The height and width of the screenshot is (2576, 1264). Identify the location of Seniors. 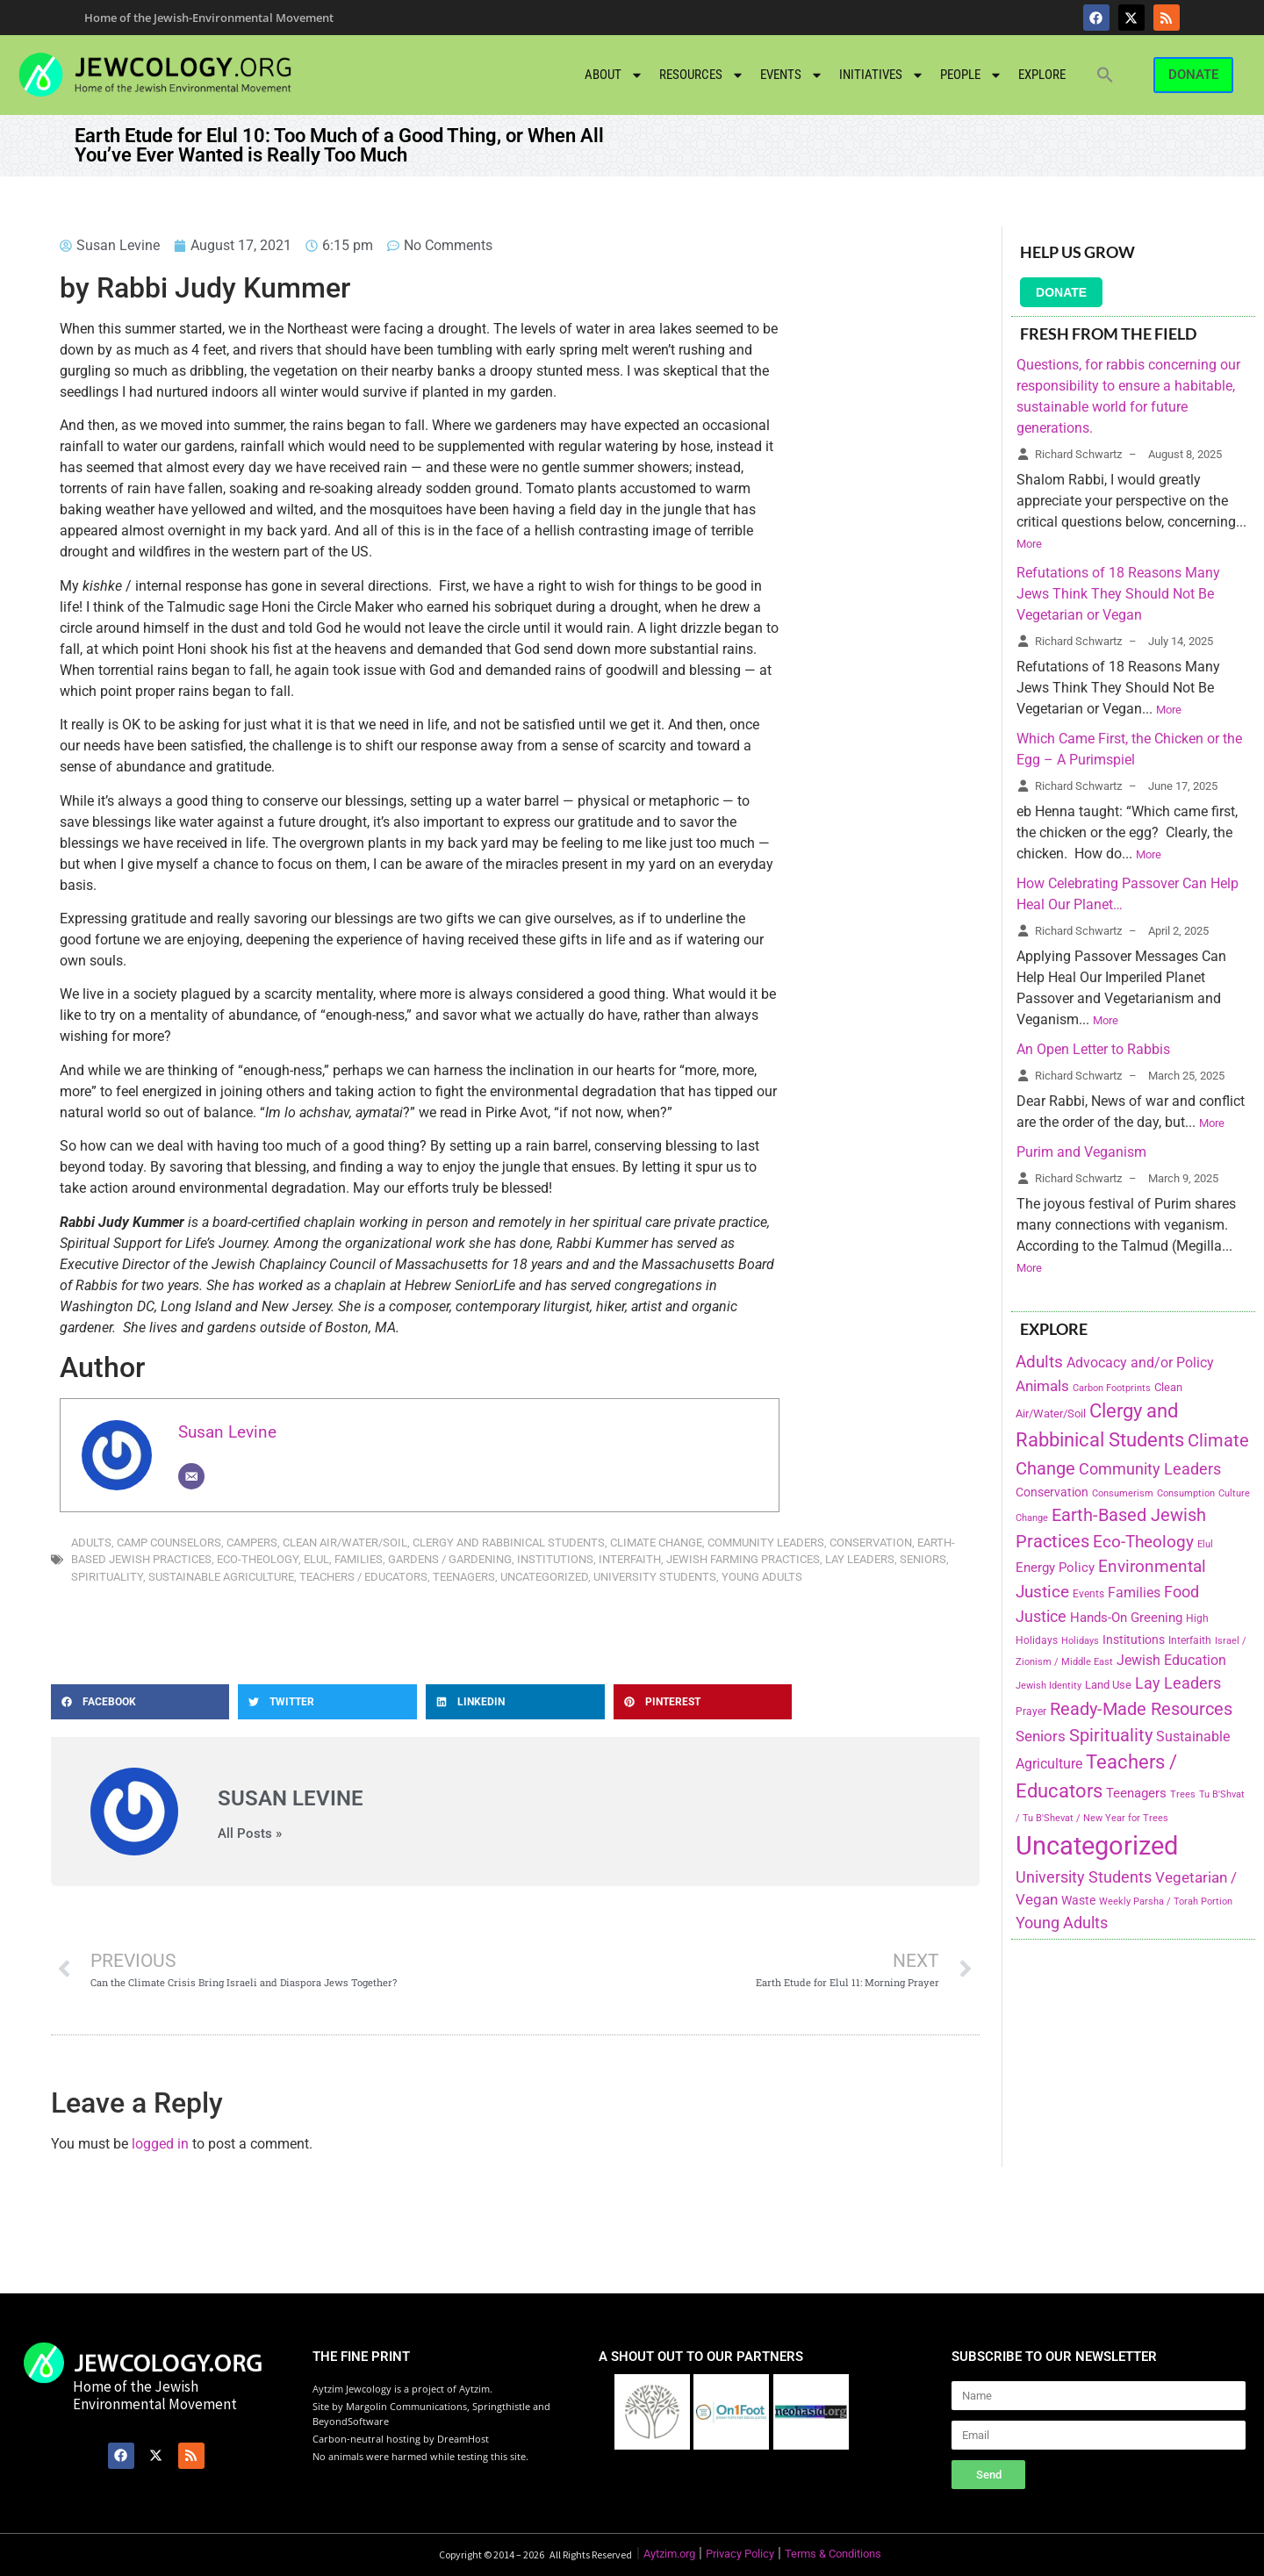
(923, 1559).